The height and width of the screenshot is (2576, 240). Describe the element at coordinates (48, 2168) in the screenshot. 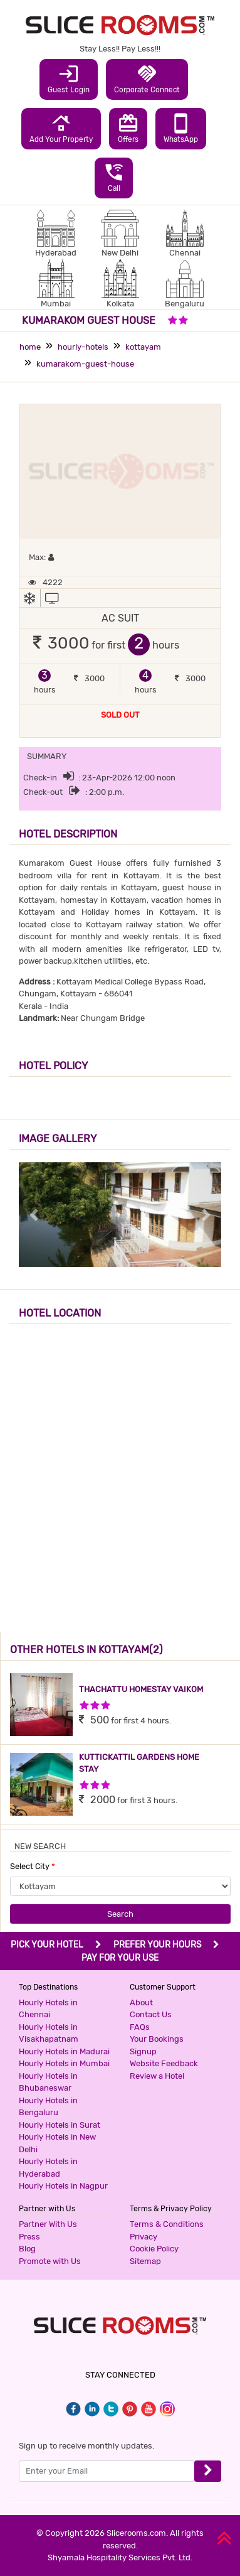

I see `Hourly Hotels in Hyderabad [button]` at that location.